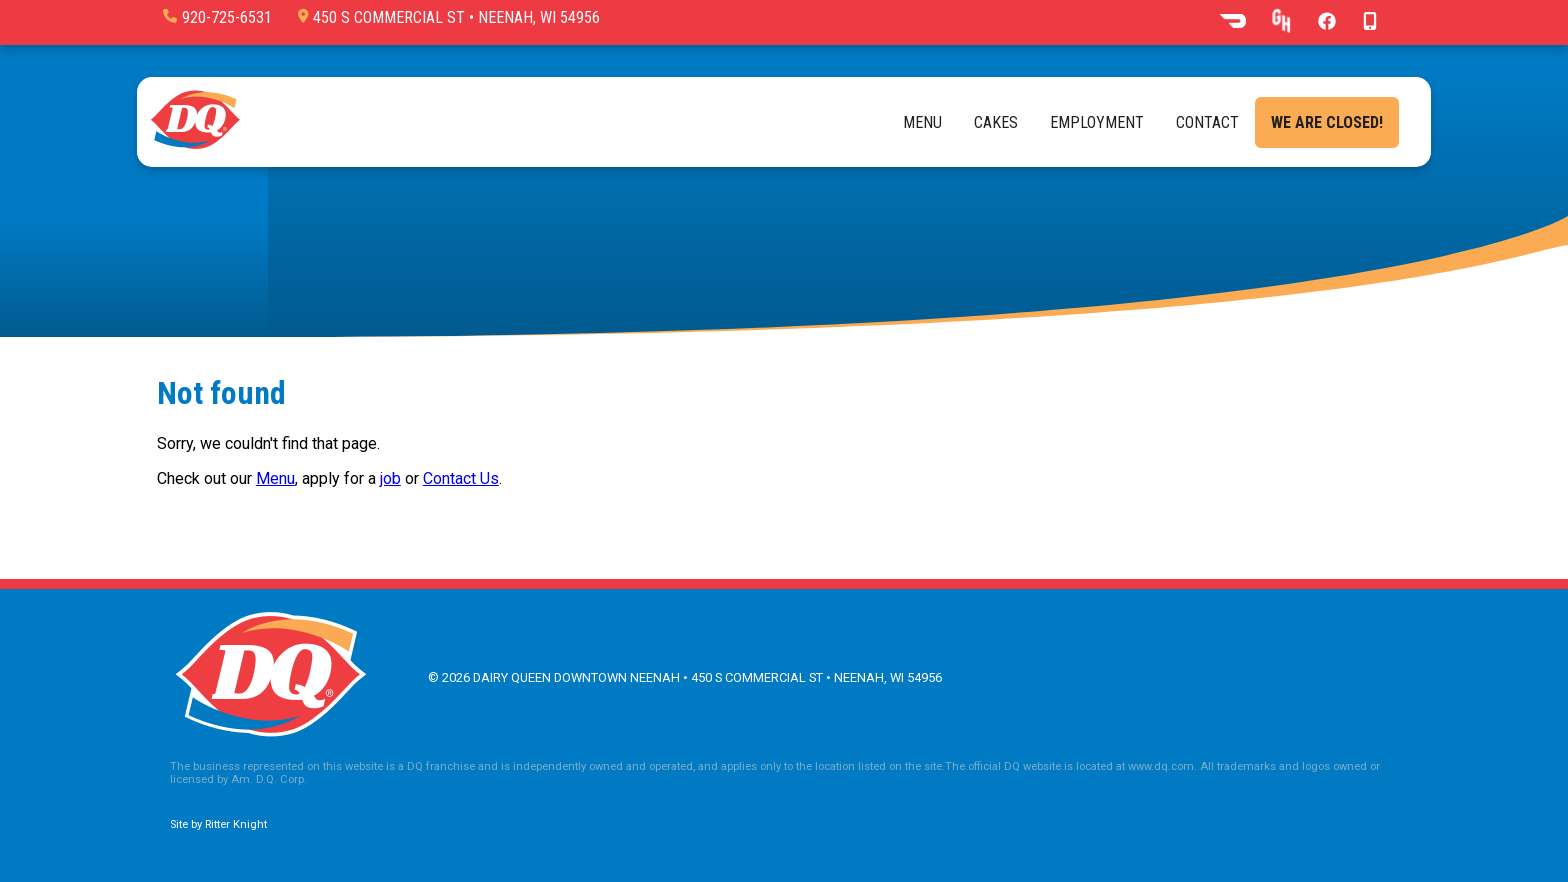  What do you see at coordinates (922, 122) in the screenshot?
I see `Menu` at bounding box center [922, 122].